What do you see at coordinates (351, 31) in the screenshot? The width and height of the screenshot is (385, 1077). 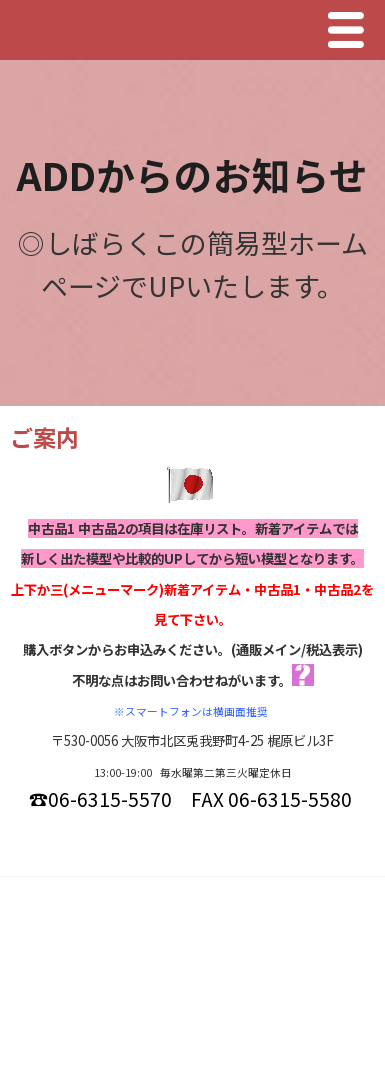 I see `Menu` at bounding box center [351, 31].